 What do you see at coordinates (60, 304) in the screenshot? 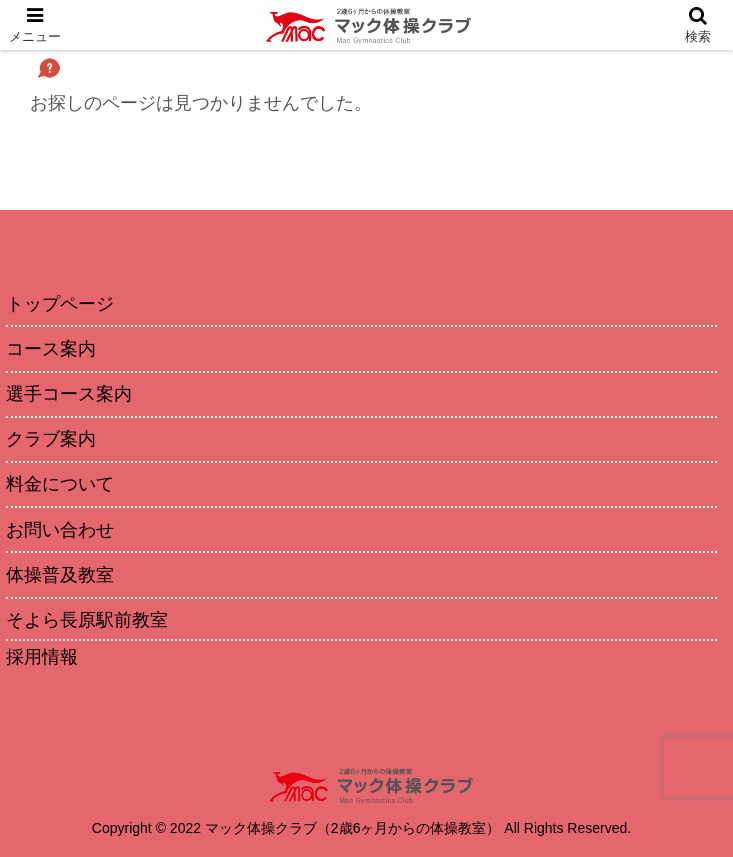
I see `トップページ` at bounding box center [60, 304].